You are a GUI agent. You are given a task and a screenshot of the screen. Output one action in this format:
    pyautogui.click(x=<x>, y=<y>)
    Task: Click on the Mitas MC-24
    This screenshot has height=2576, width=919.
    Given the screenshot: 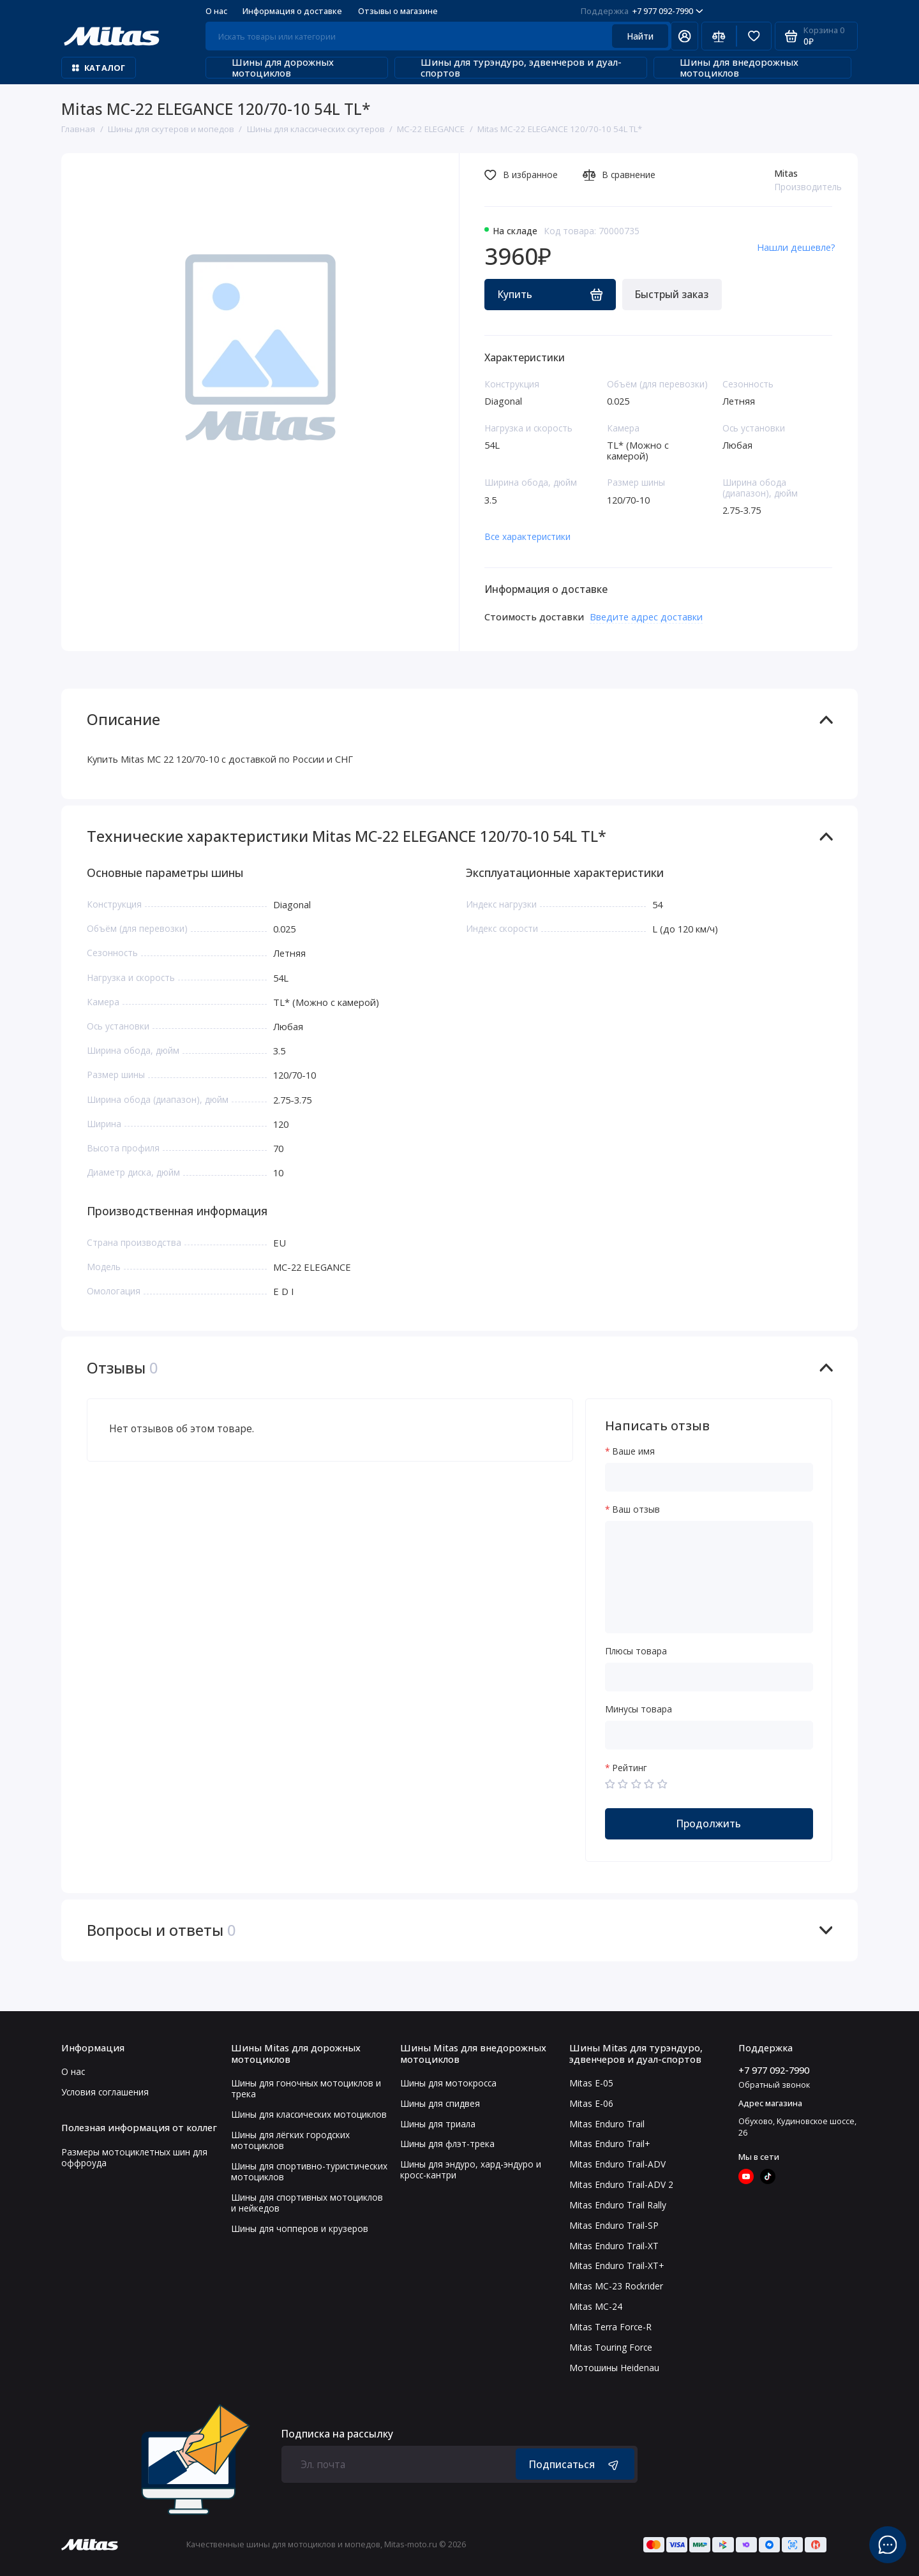 What is the action you would take?
    pyautogui.click(x=595, y=2306)
    